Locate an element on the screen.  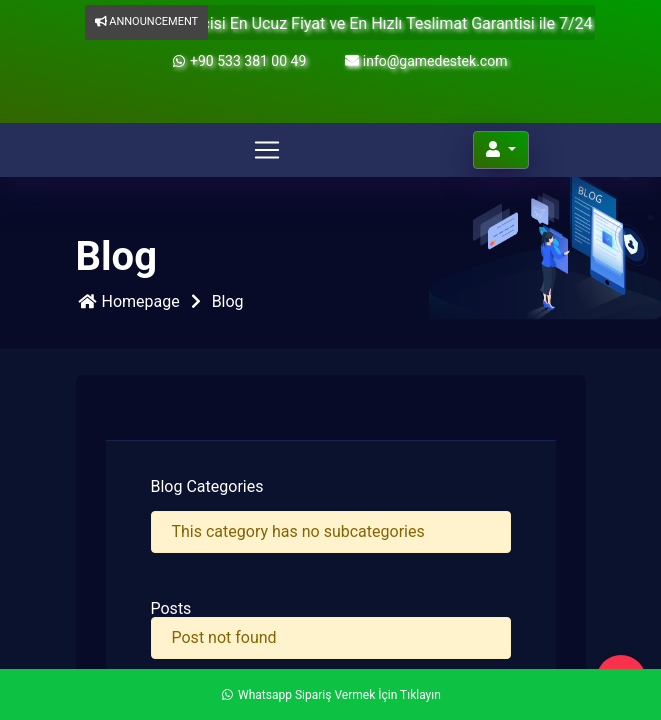
[Account] is located at coordinates (501, 150).